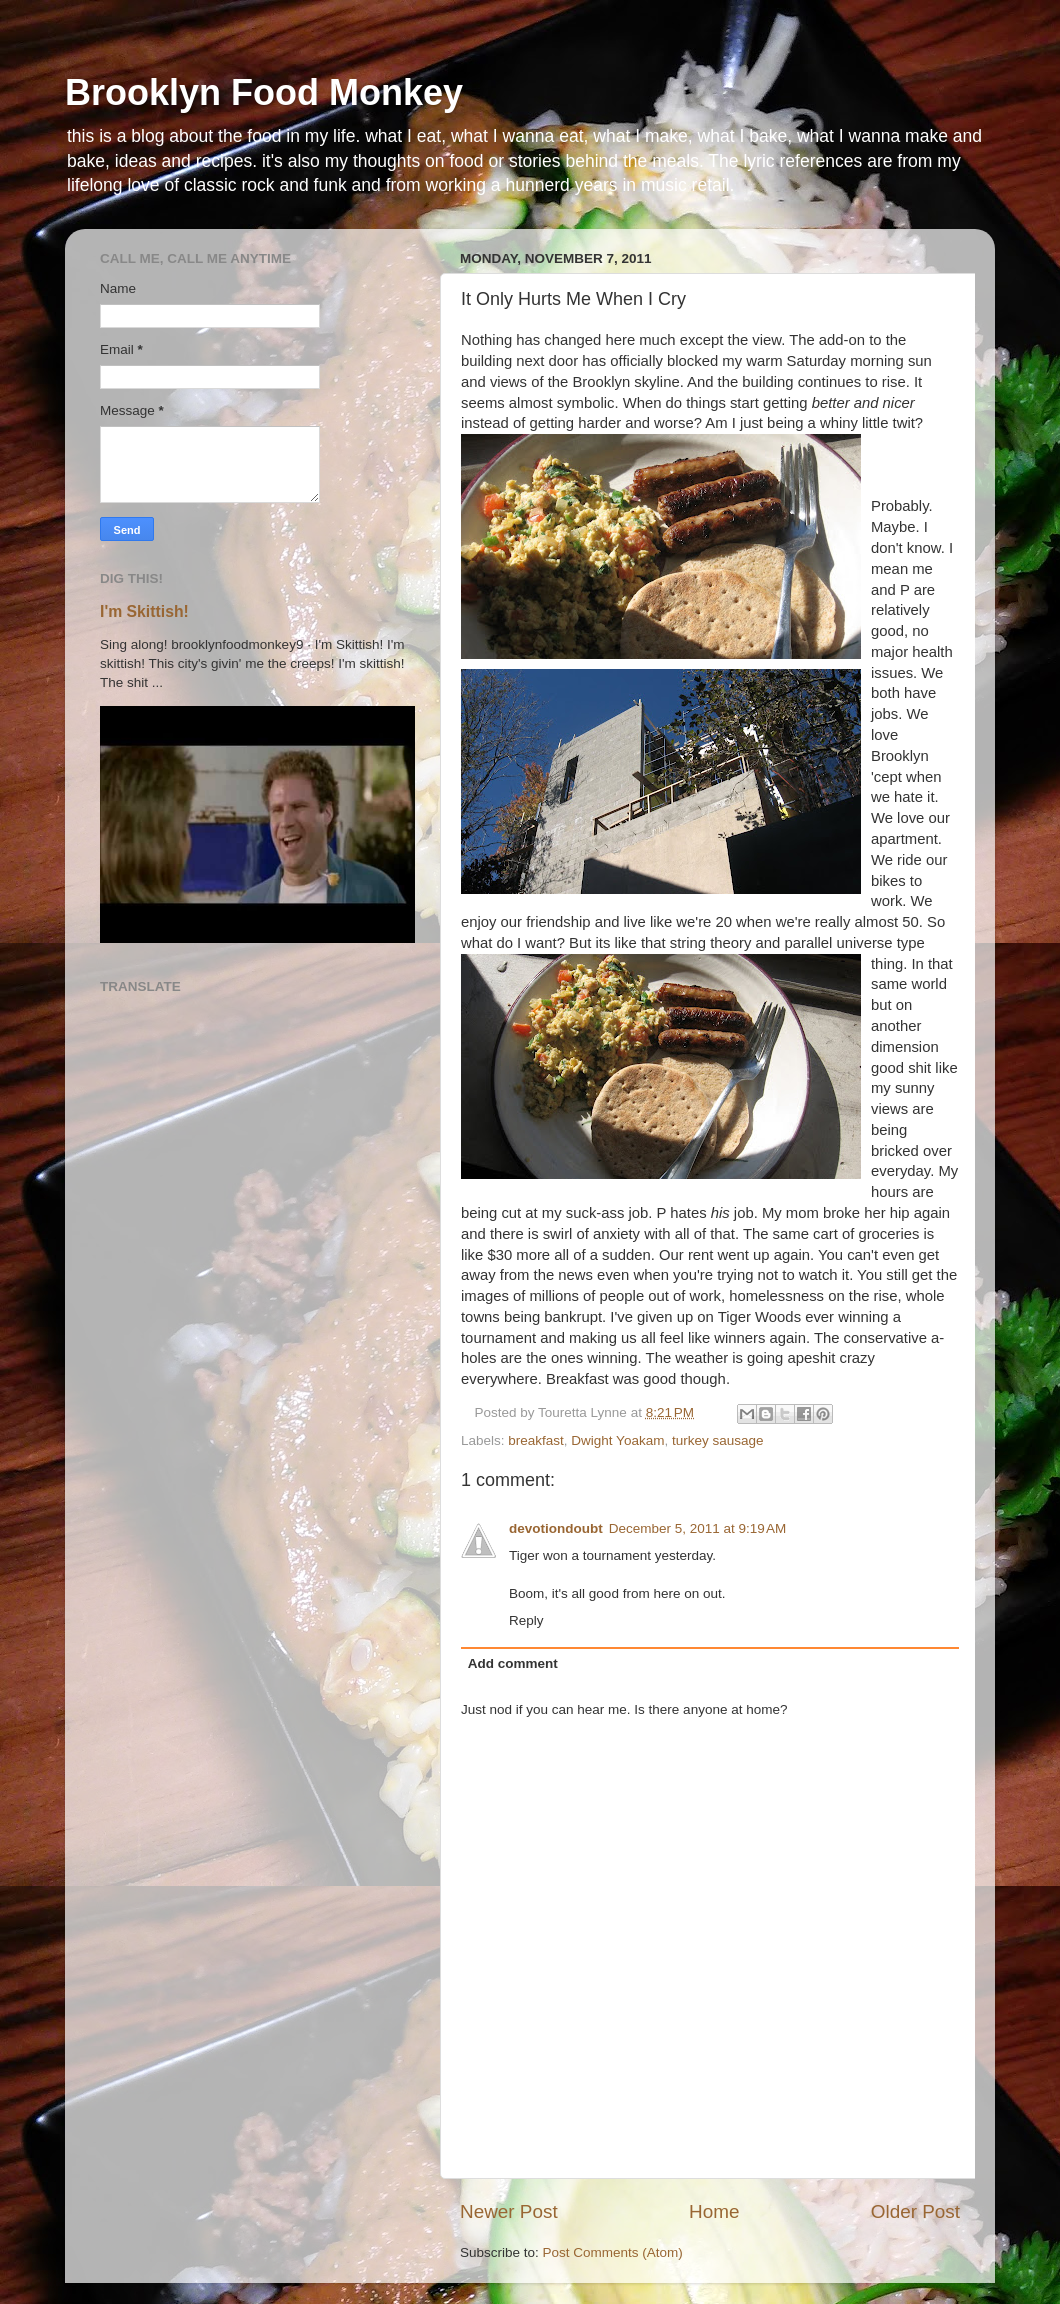 Image resolution: width=1060 pixels, height=2304 pixels. Describe the element at coordinates (697, 1528) in the screenshot. I see `December 5, 2011 at 9:19 AM` at that location.